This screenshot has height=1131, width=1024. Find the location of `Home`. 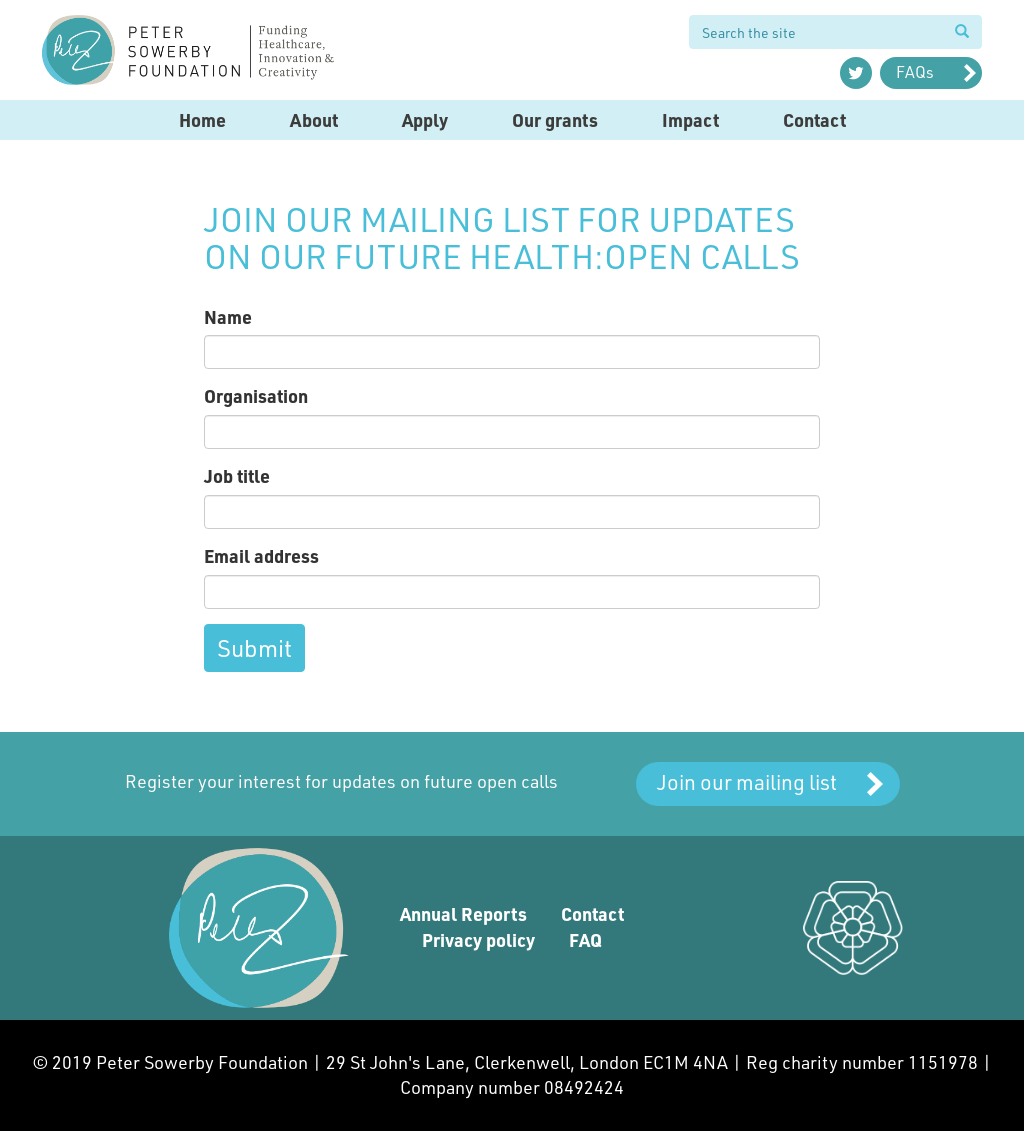

Home is located at coordinates (202, 120).